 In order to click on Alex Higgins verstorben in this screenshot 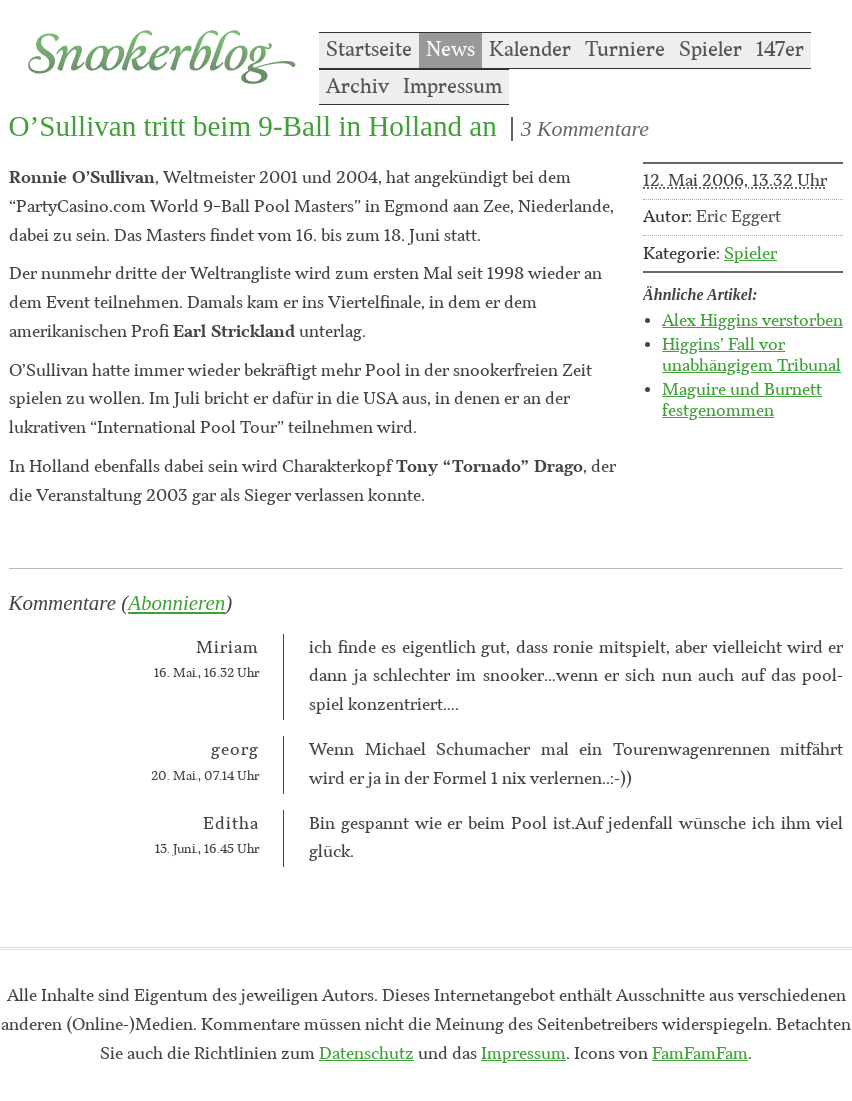, I will do `click(752, 321)`.